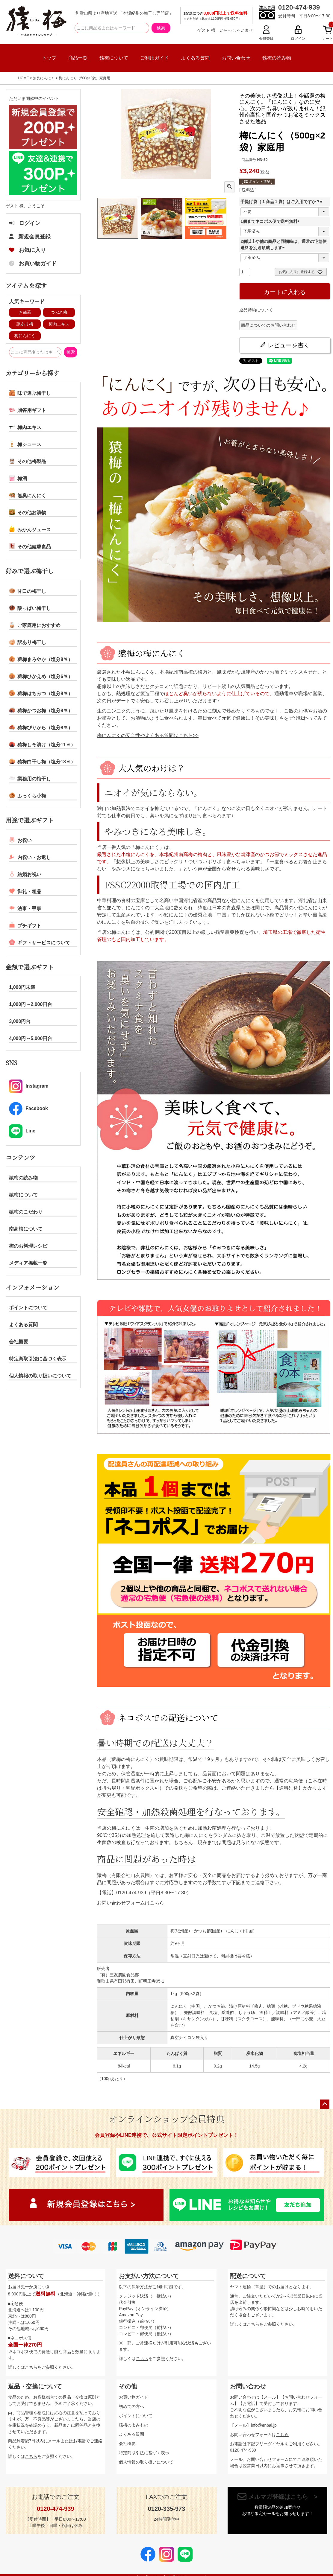 The height and width of the screenshot is (2576, 333). I want to click on ご利用ガイド, so click(154, 57).